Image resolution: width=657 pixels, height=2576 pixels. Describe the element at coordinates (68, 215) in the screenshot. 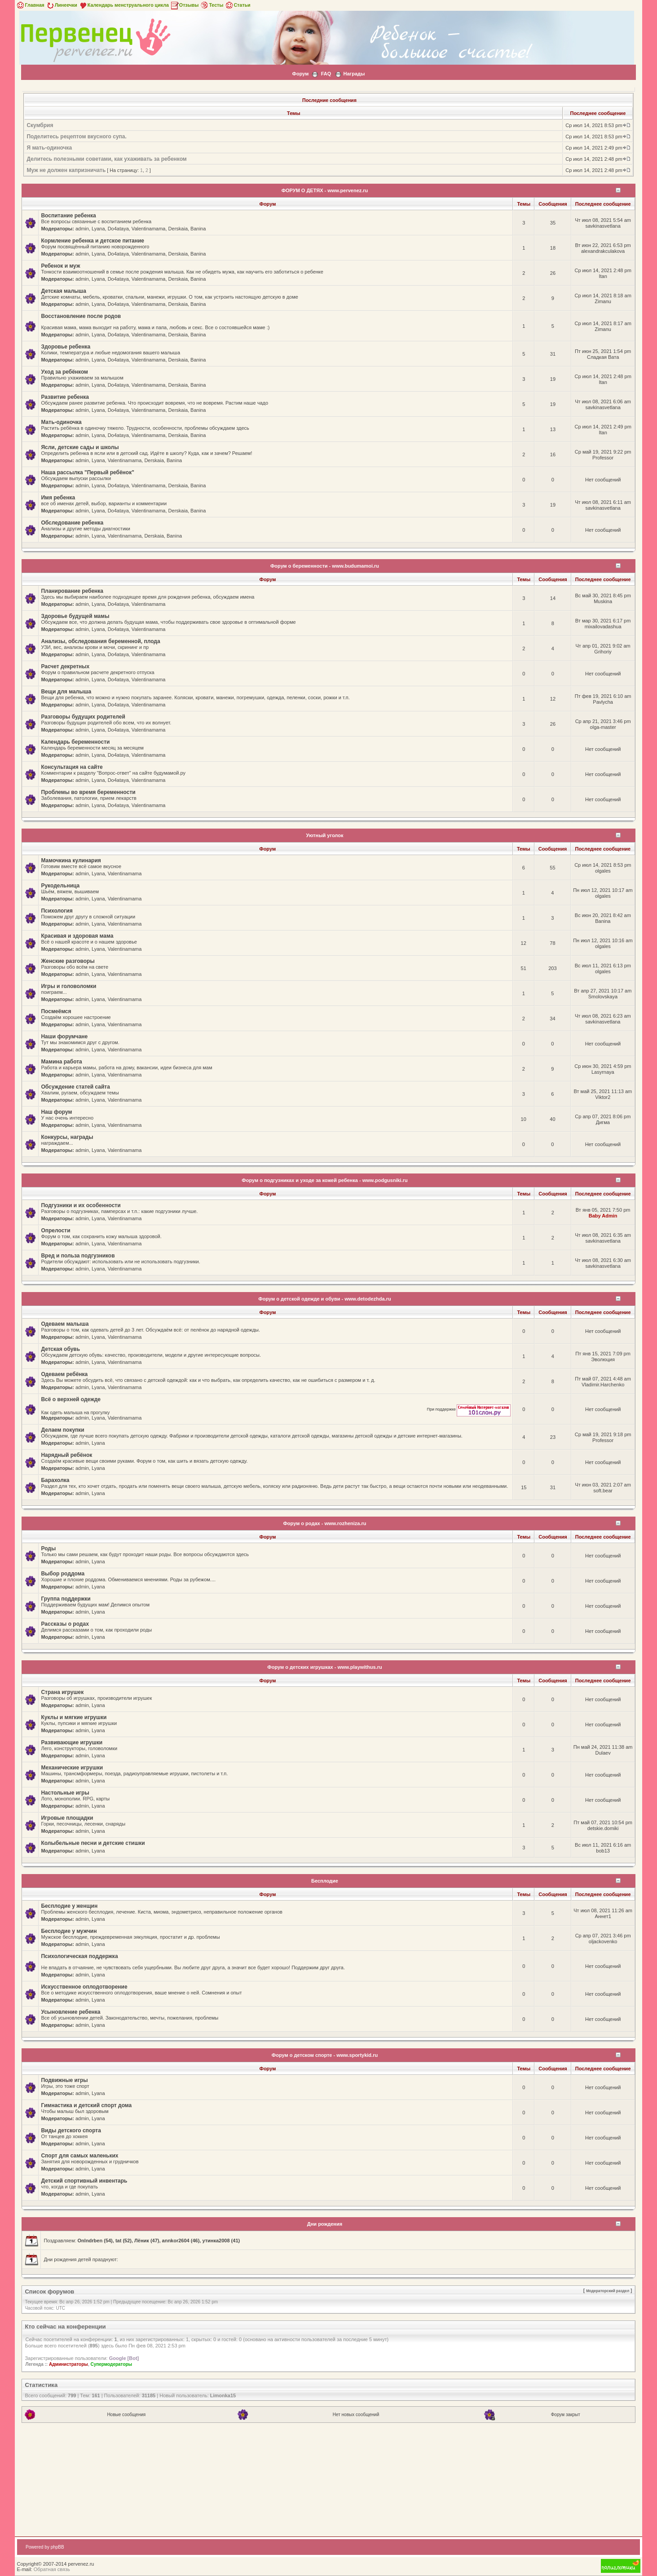

I see `Воспитание ребенка` at that location.